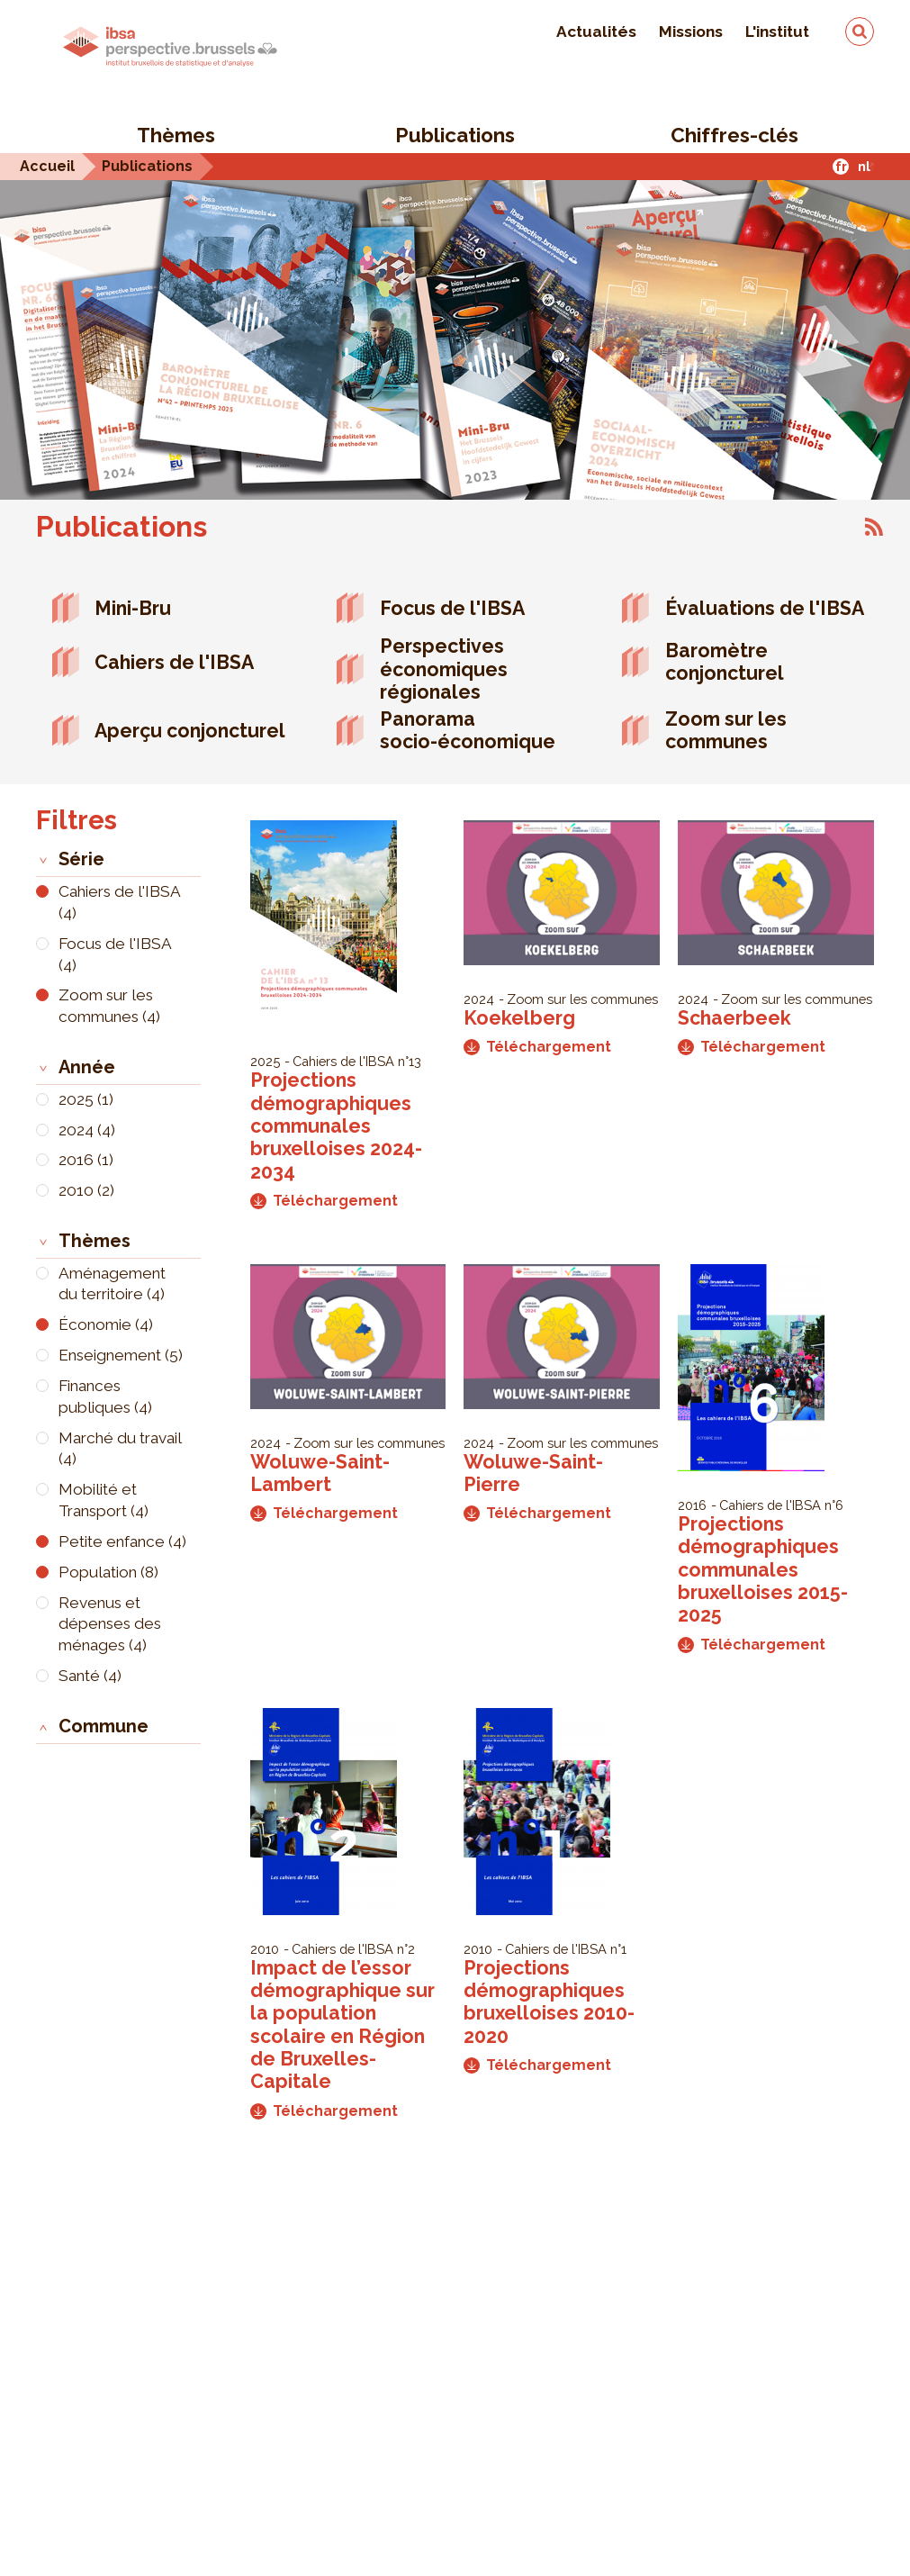 The image size is (910, 2576). Describe the element at coordinates (467, 730) in the screenshot. I see `Panorama socio-économique` at that location.